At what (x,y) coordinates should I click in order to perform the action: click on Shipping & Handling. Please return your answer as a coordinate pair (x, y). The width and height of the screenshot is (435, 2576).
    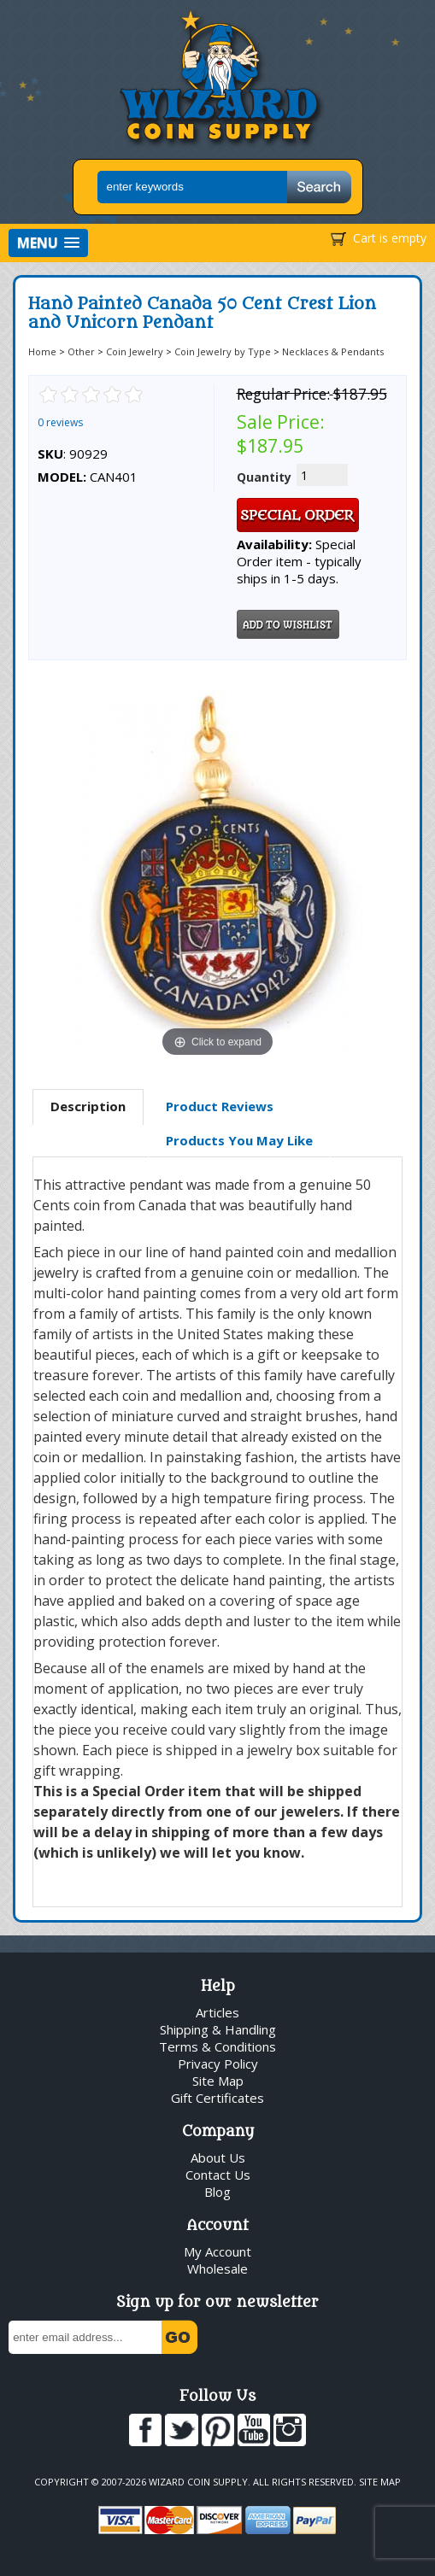
    Looking at the image, I should click on (218, 2029).